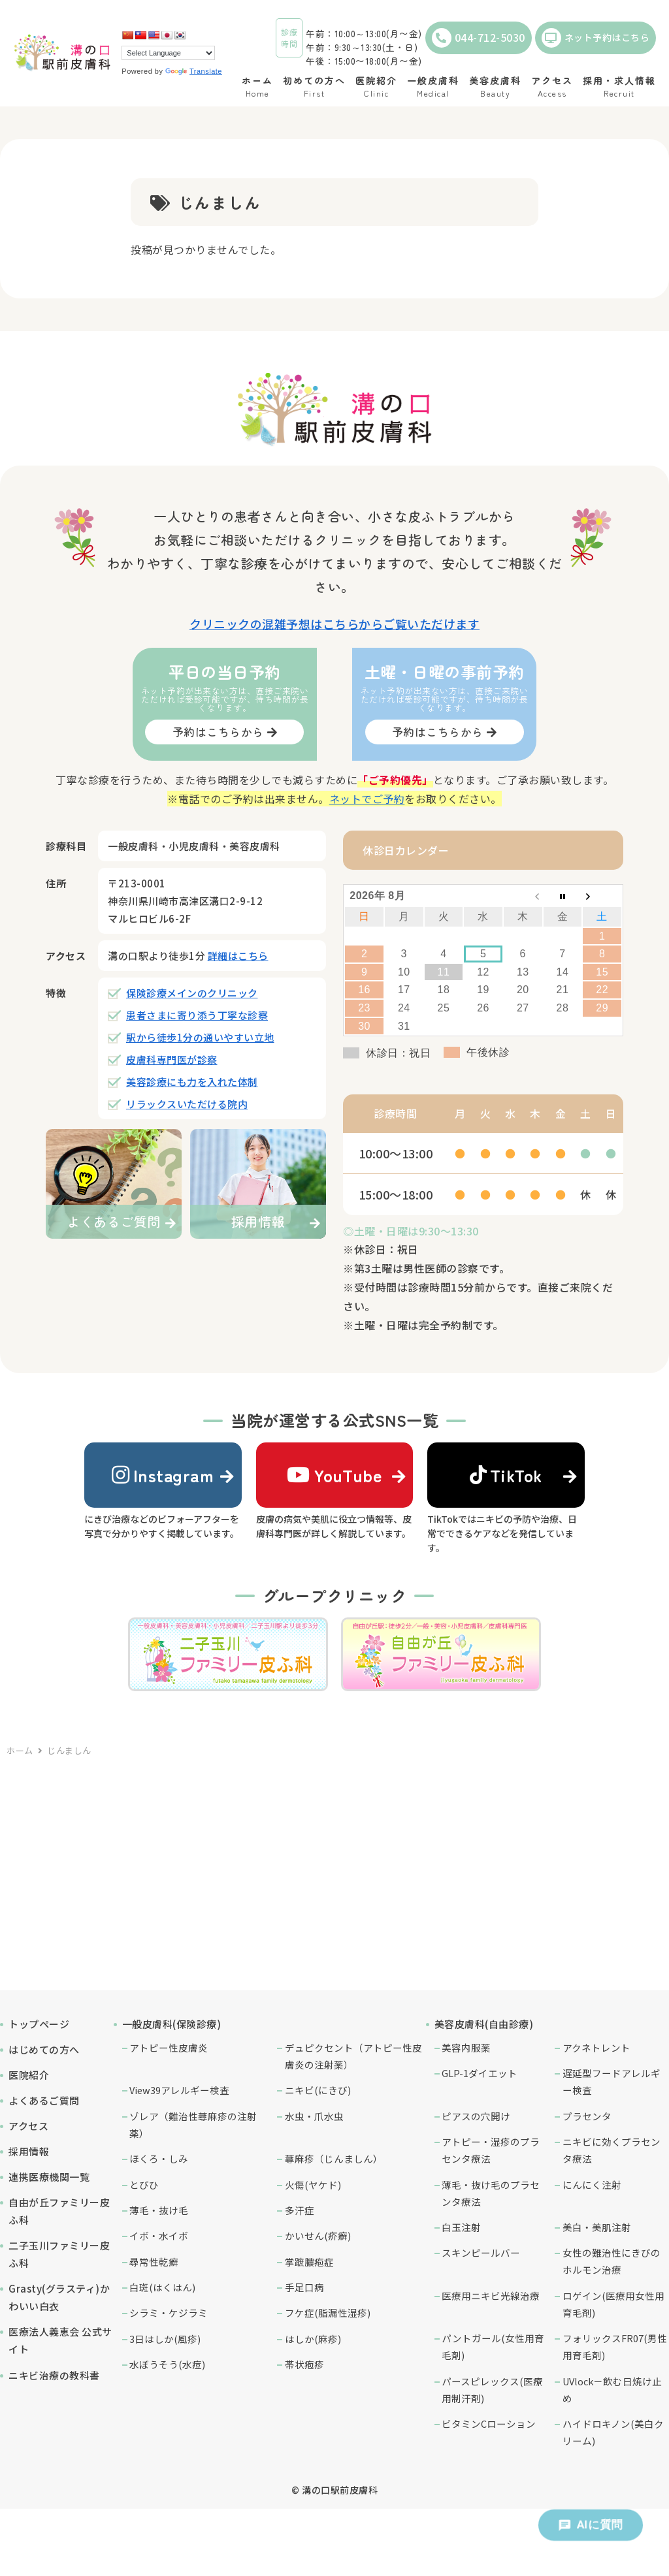 The height and width of the screenshot is (2576, 669). What do you see at coordinates (28, 2126) in the screenshot?
I see `アクセス` at bounding box center [28, 2126].